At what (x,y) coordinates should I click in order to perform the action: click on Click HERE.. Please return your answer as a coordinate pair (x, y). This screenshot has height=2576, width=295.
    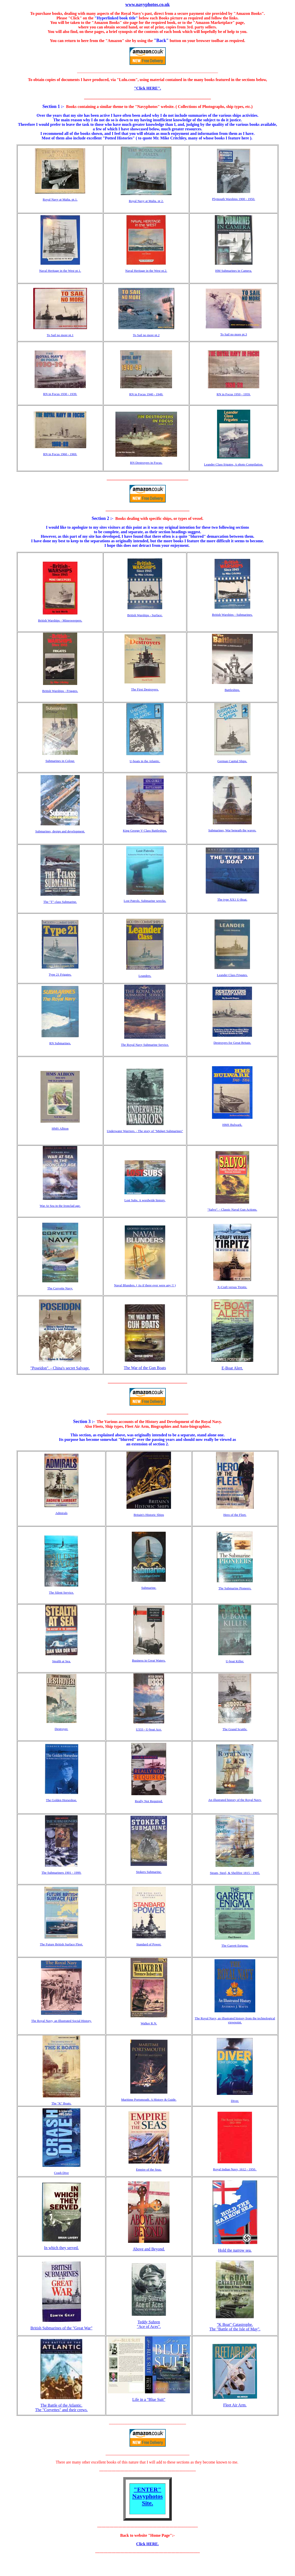
    Looking at the image, I should click on (147, 2544).